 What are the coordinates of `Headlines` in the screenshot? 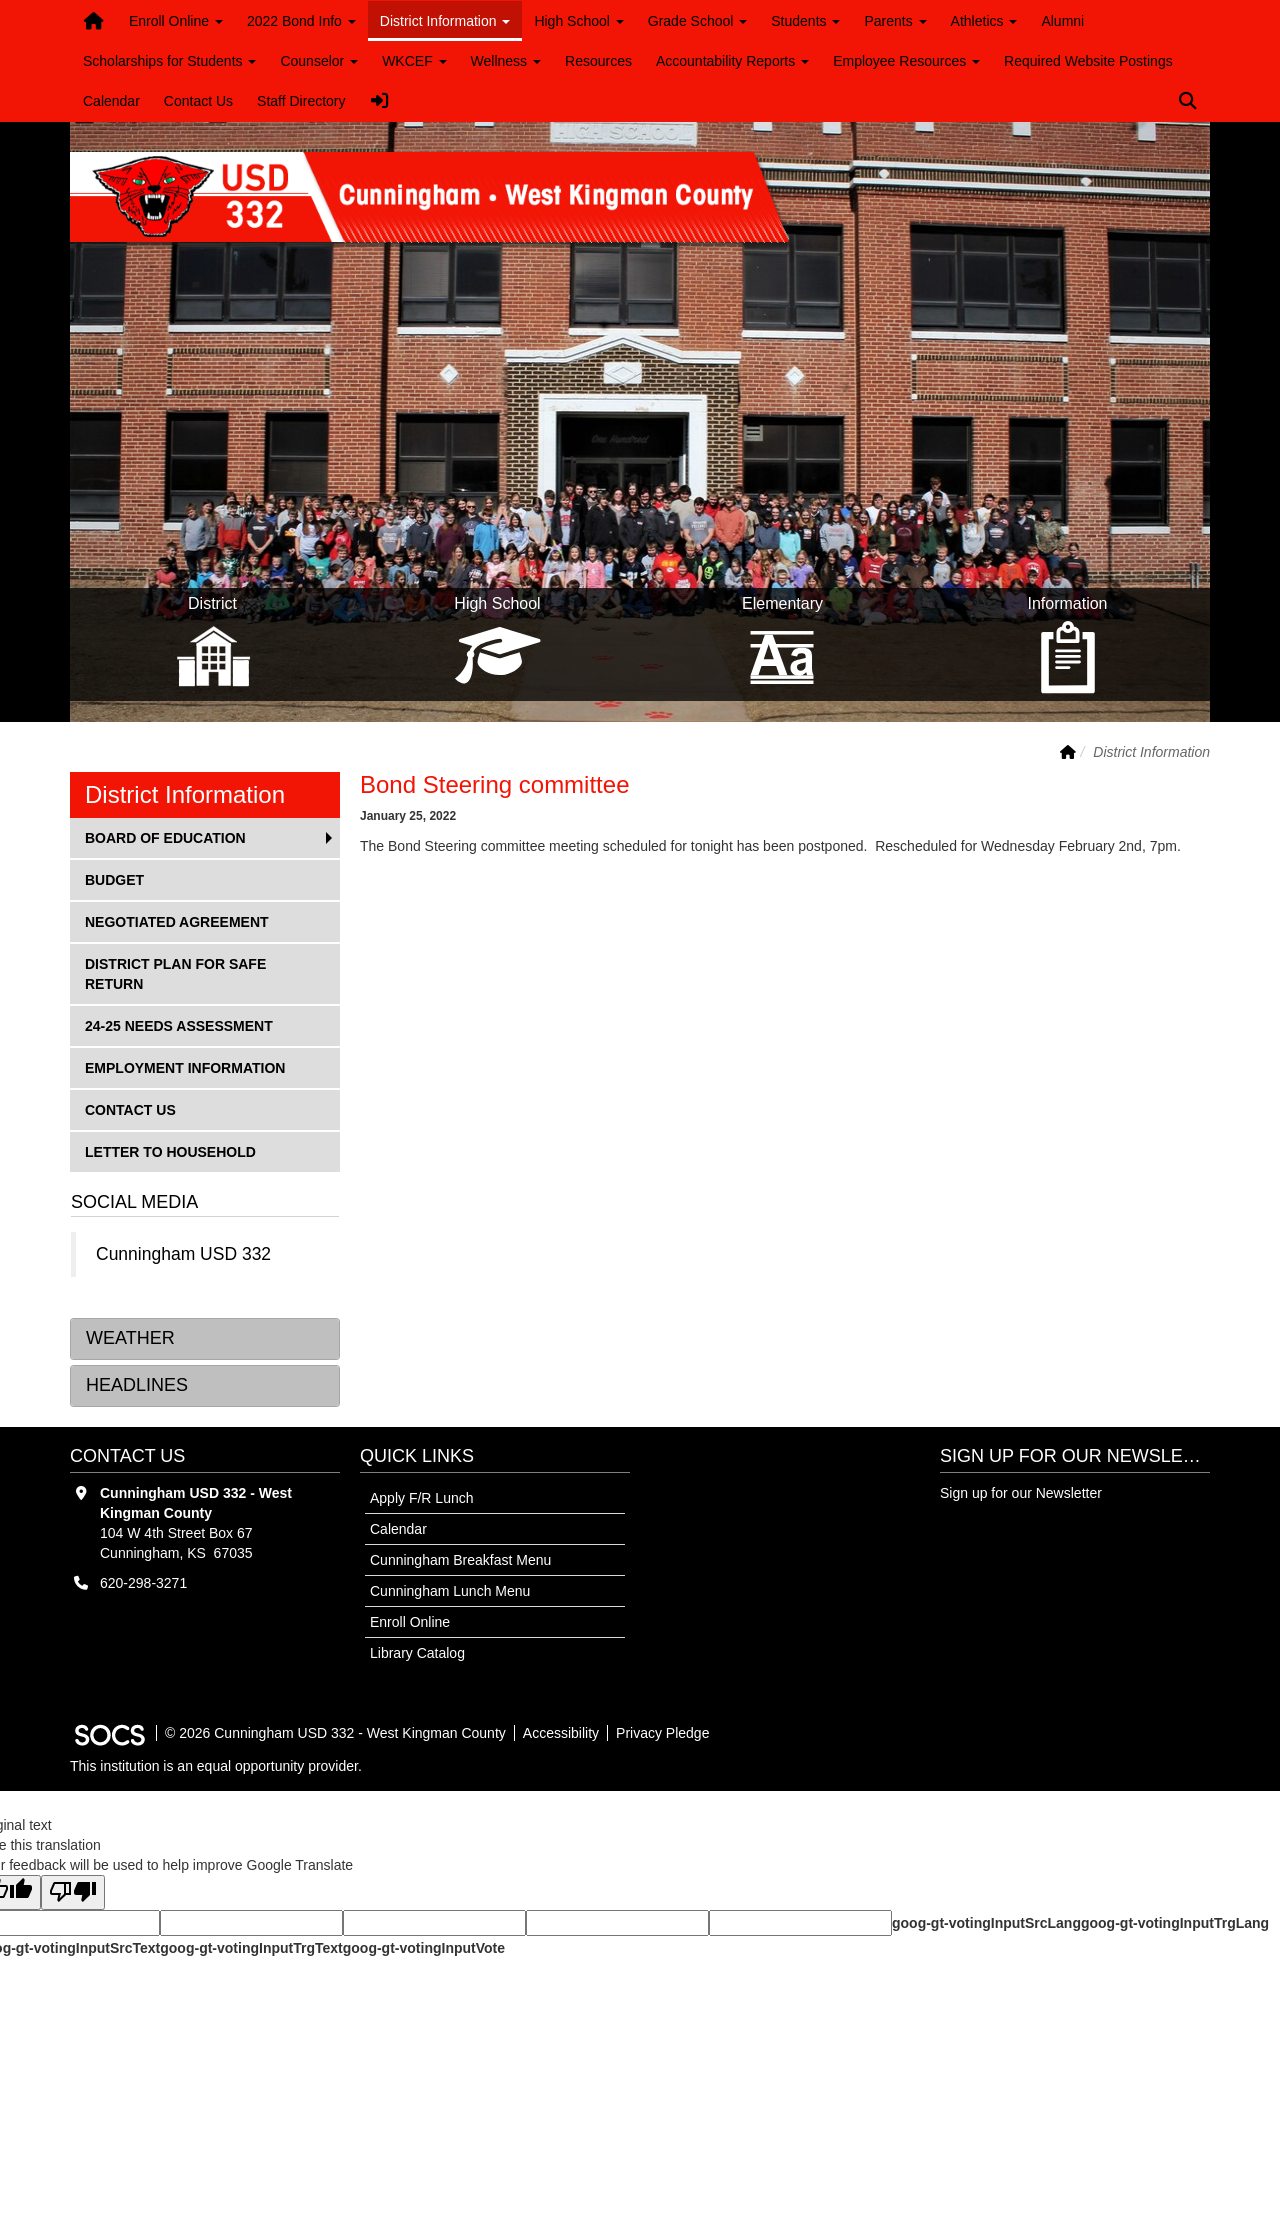 It's located at (137, 1385).